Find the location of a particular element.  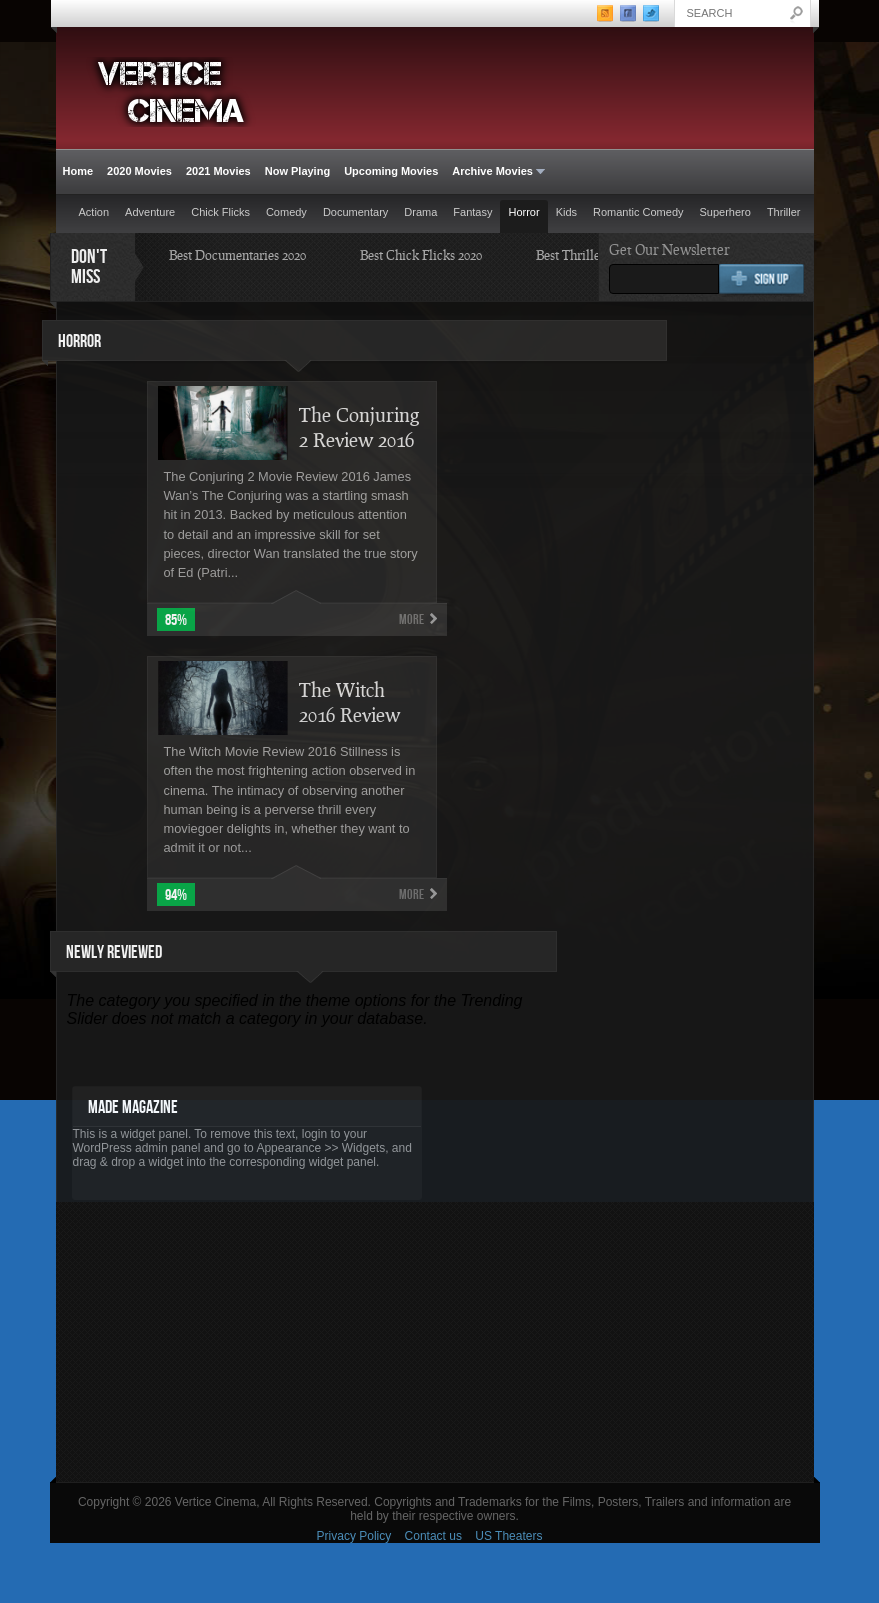

Fantasy is located at coordinates (472, 212).